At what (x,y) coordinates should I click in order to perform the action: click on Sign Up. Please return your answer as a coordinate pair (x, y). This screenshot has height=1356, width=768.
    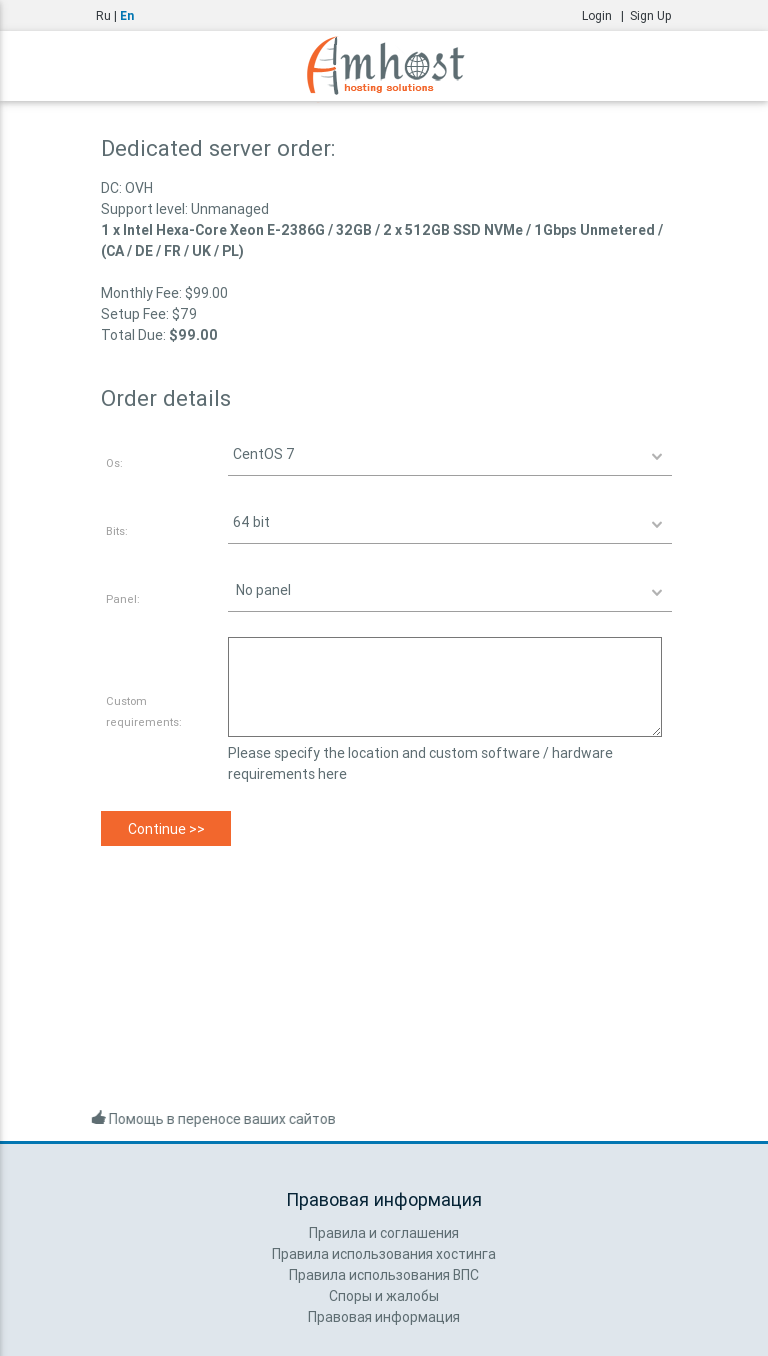
    Looking at the image, I should click on (651, 15).